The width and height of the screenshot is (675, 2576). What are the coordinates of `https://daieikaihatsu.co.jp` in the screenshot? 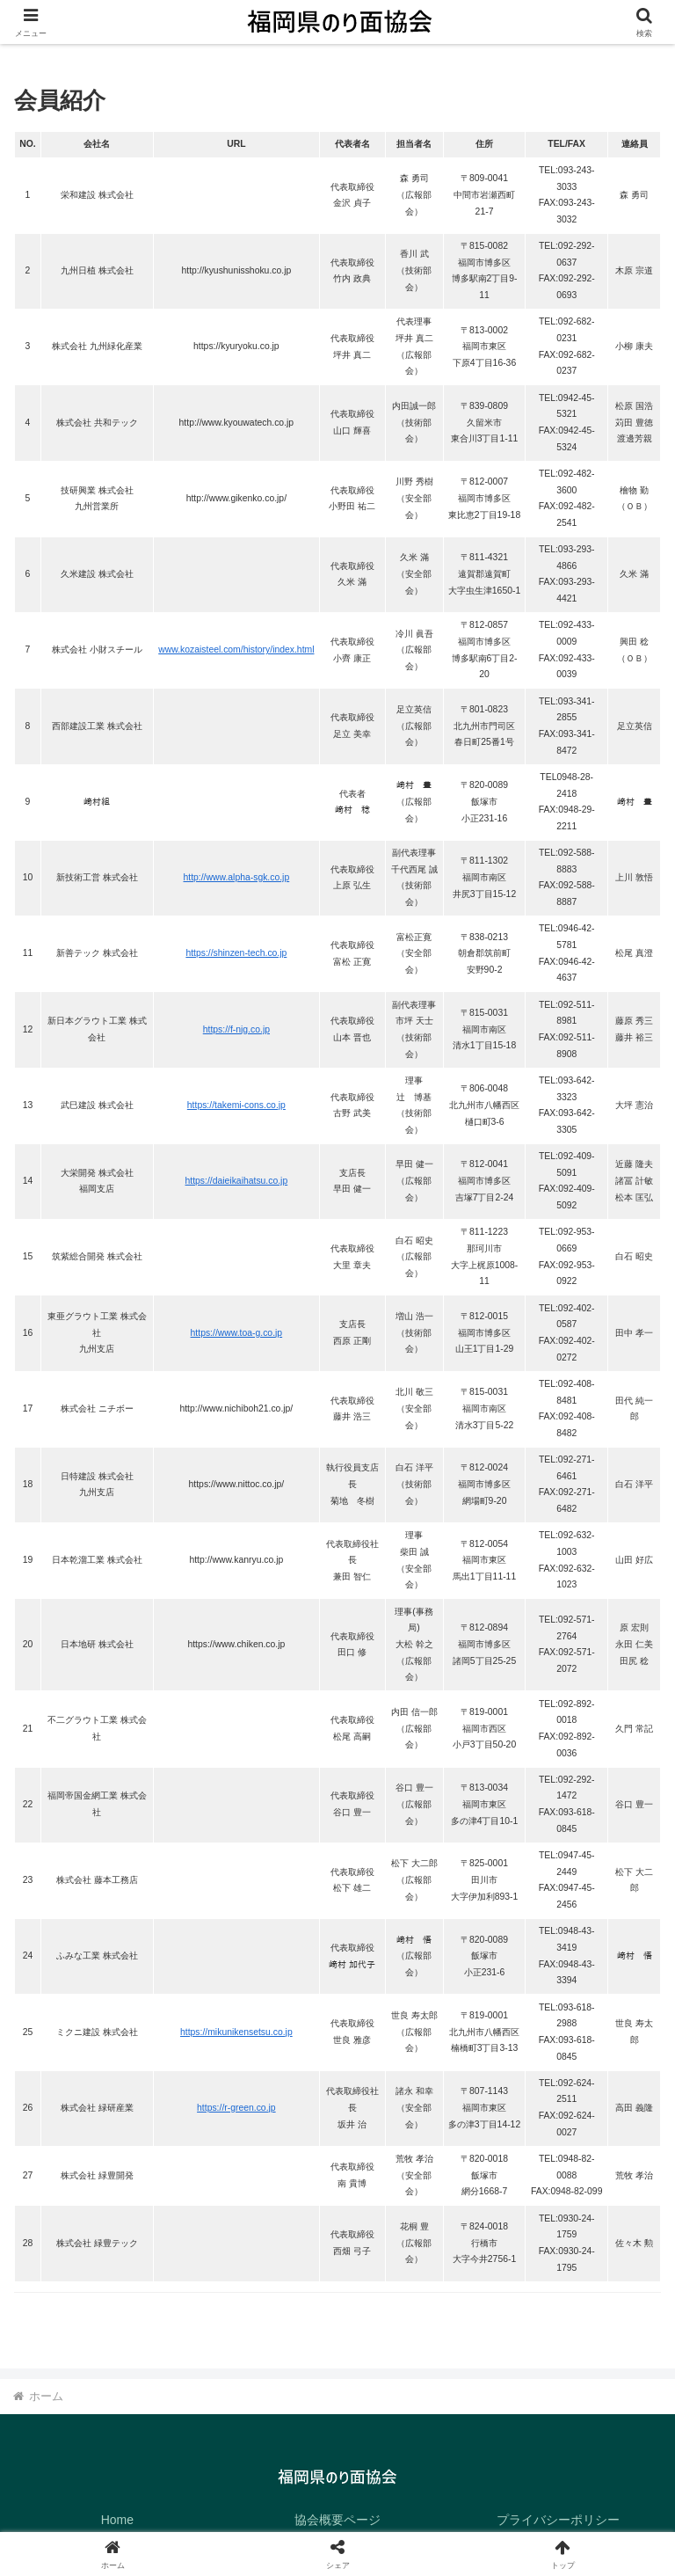 It's located at (236, 1181).